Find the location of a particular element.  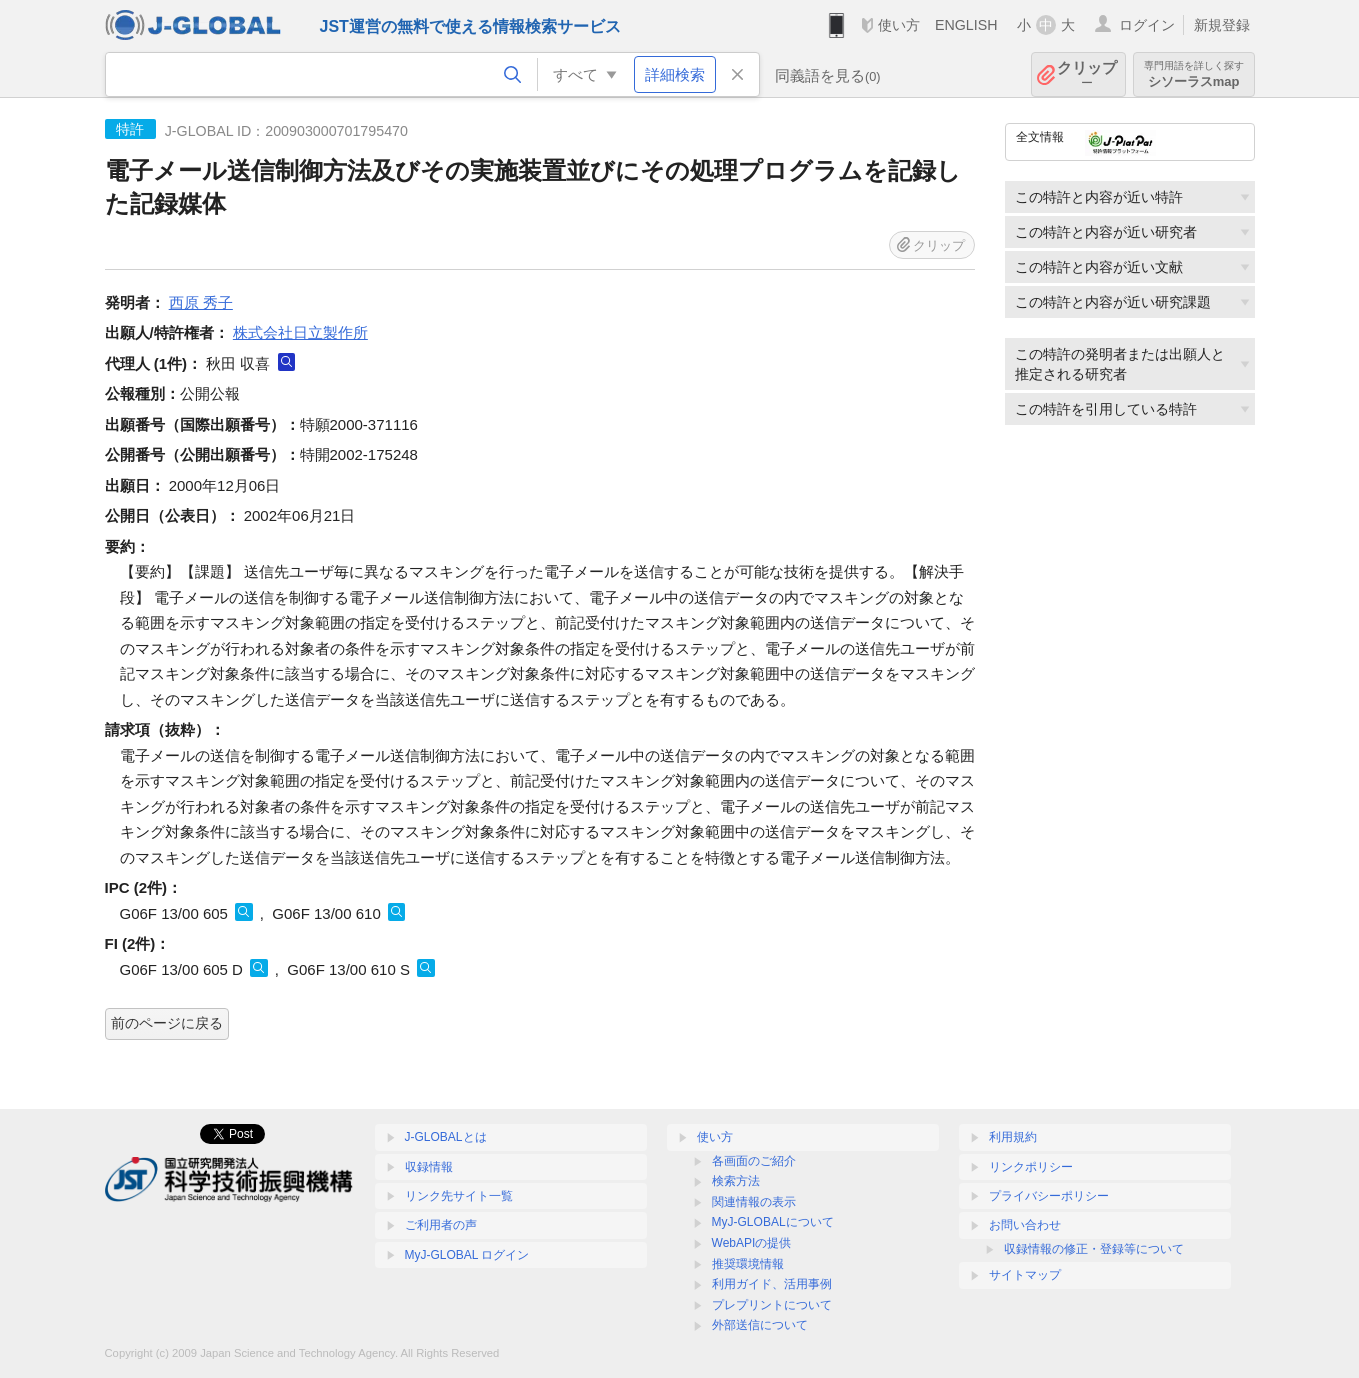

推奨環境情報 is located at coordinates (748, 1264).